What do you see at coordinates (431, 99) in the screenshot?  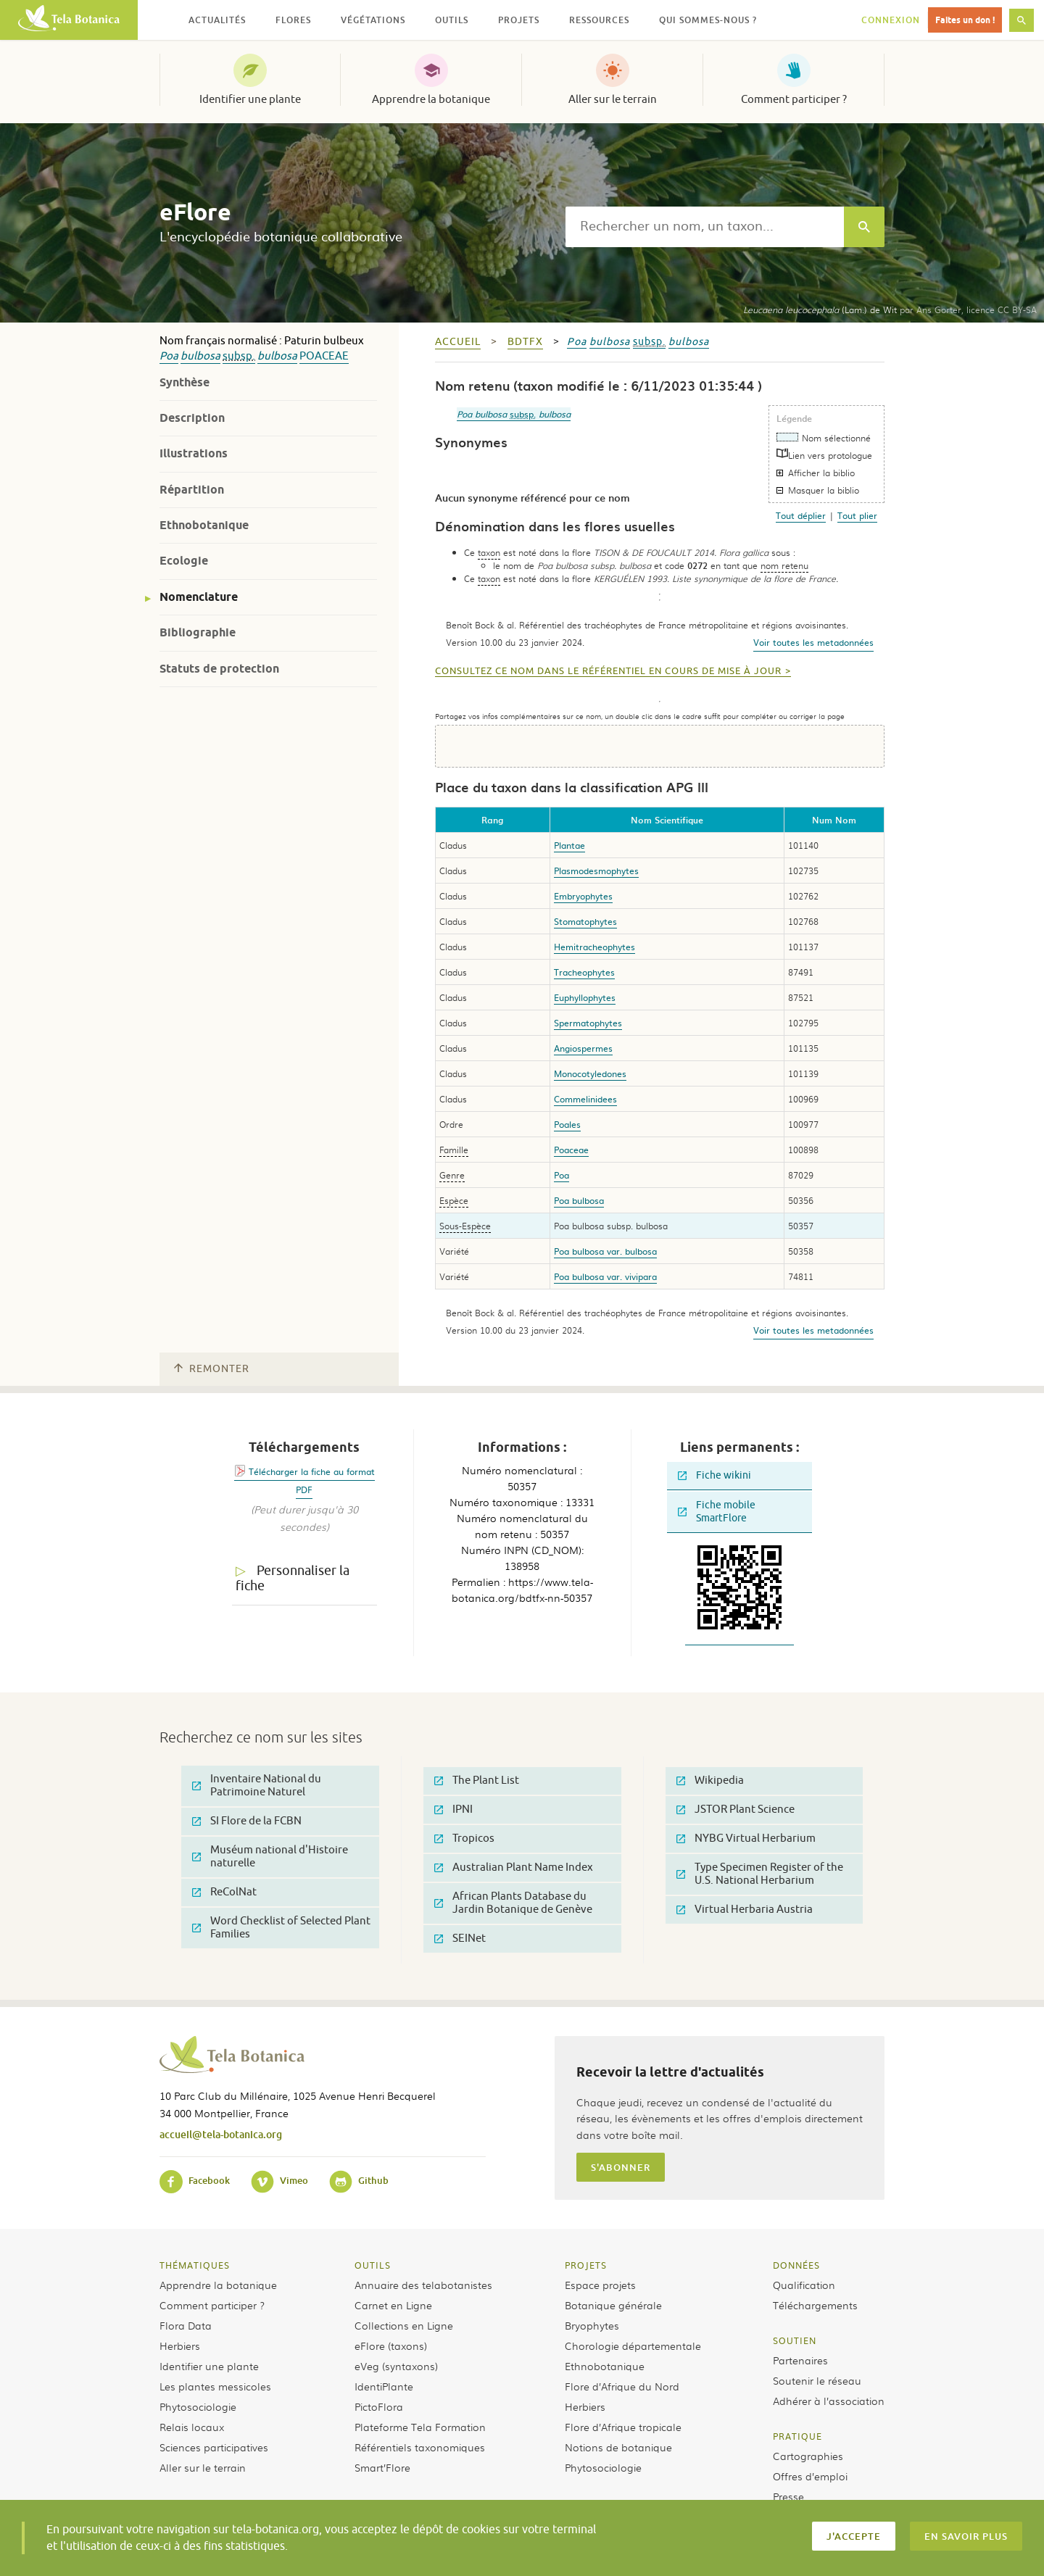 I see `Apprendre la botanique` at bounding box center [431, 99].